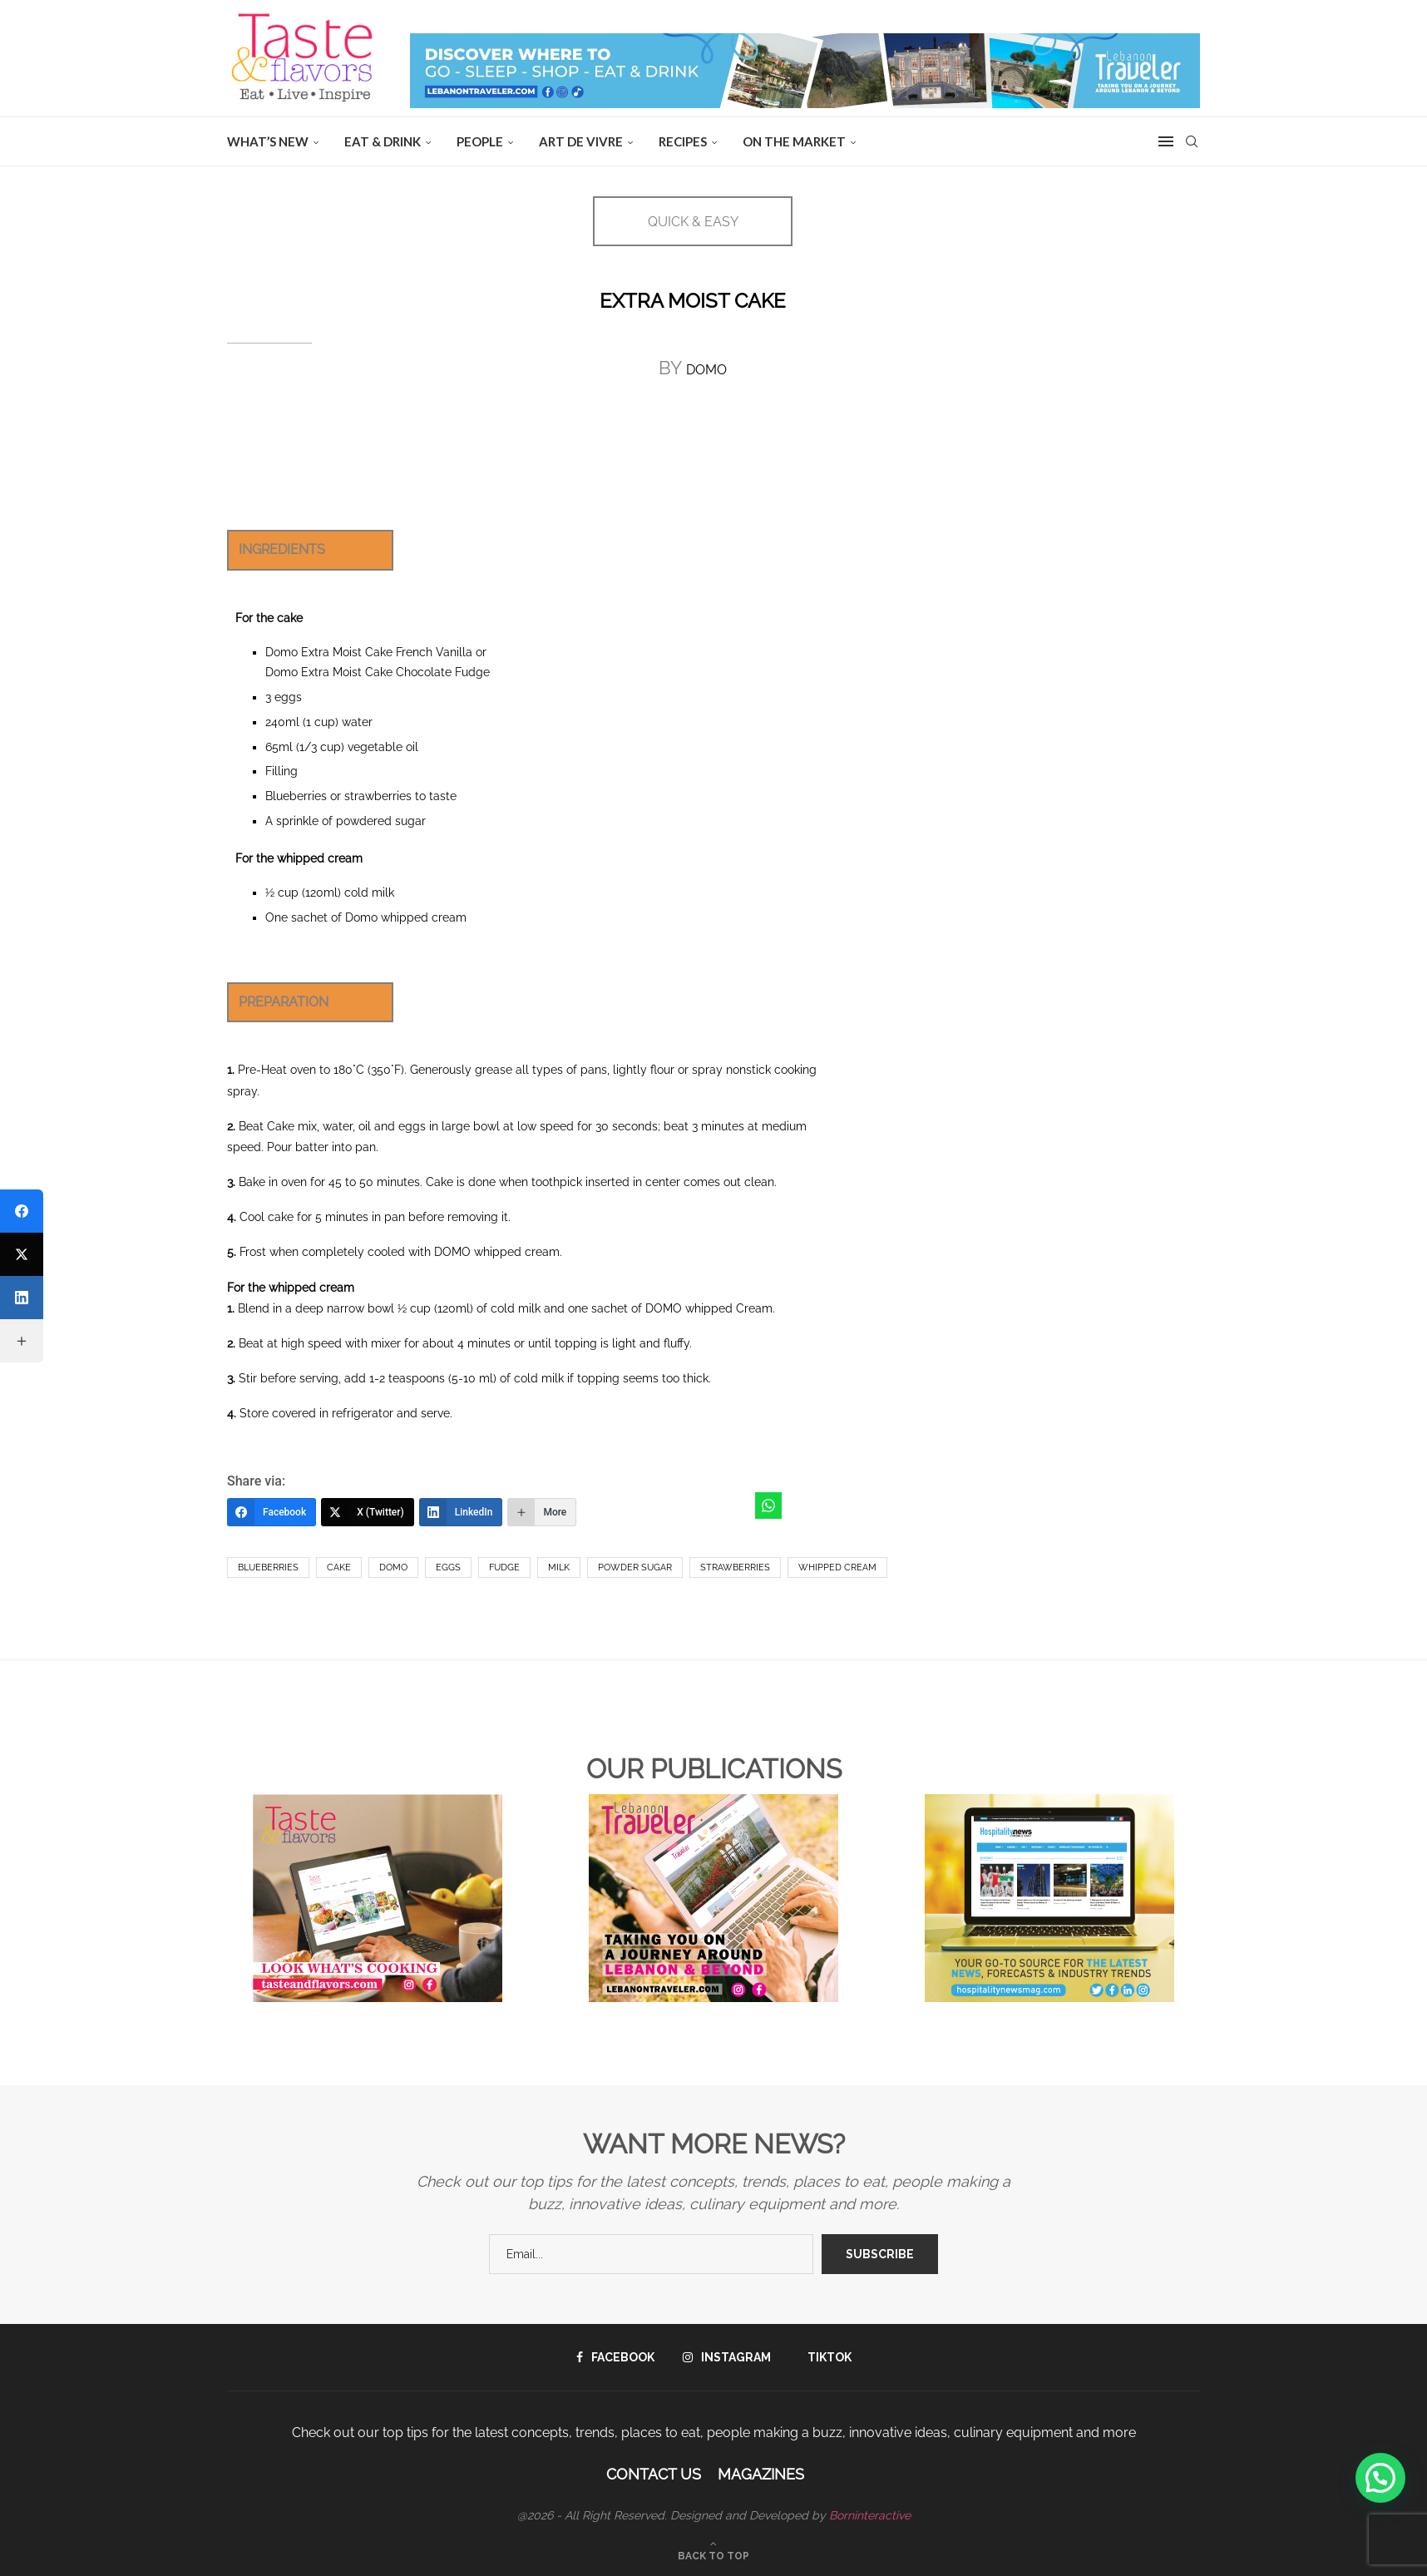 The image size is (1427, 2576). I want to click on Blueberries, so click(268, 1567).